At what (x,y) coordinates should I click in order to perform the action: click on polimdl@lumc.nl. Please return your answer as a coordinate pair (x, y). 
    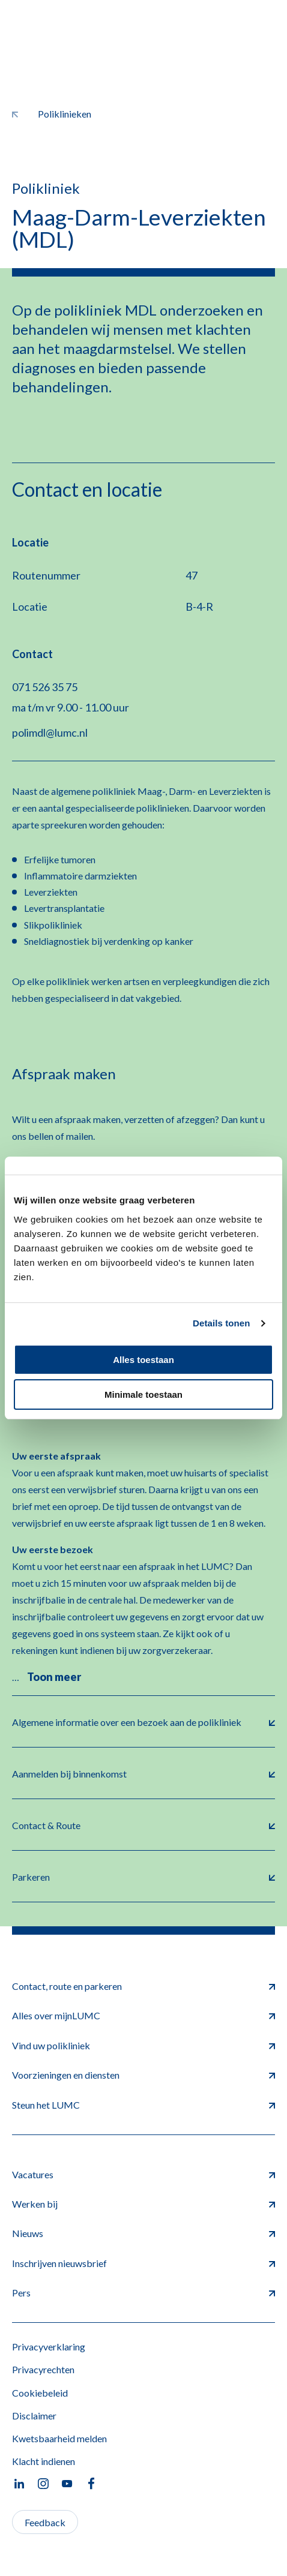
    Looking at the image, I should click on (50, 732).